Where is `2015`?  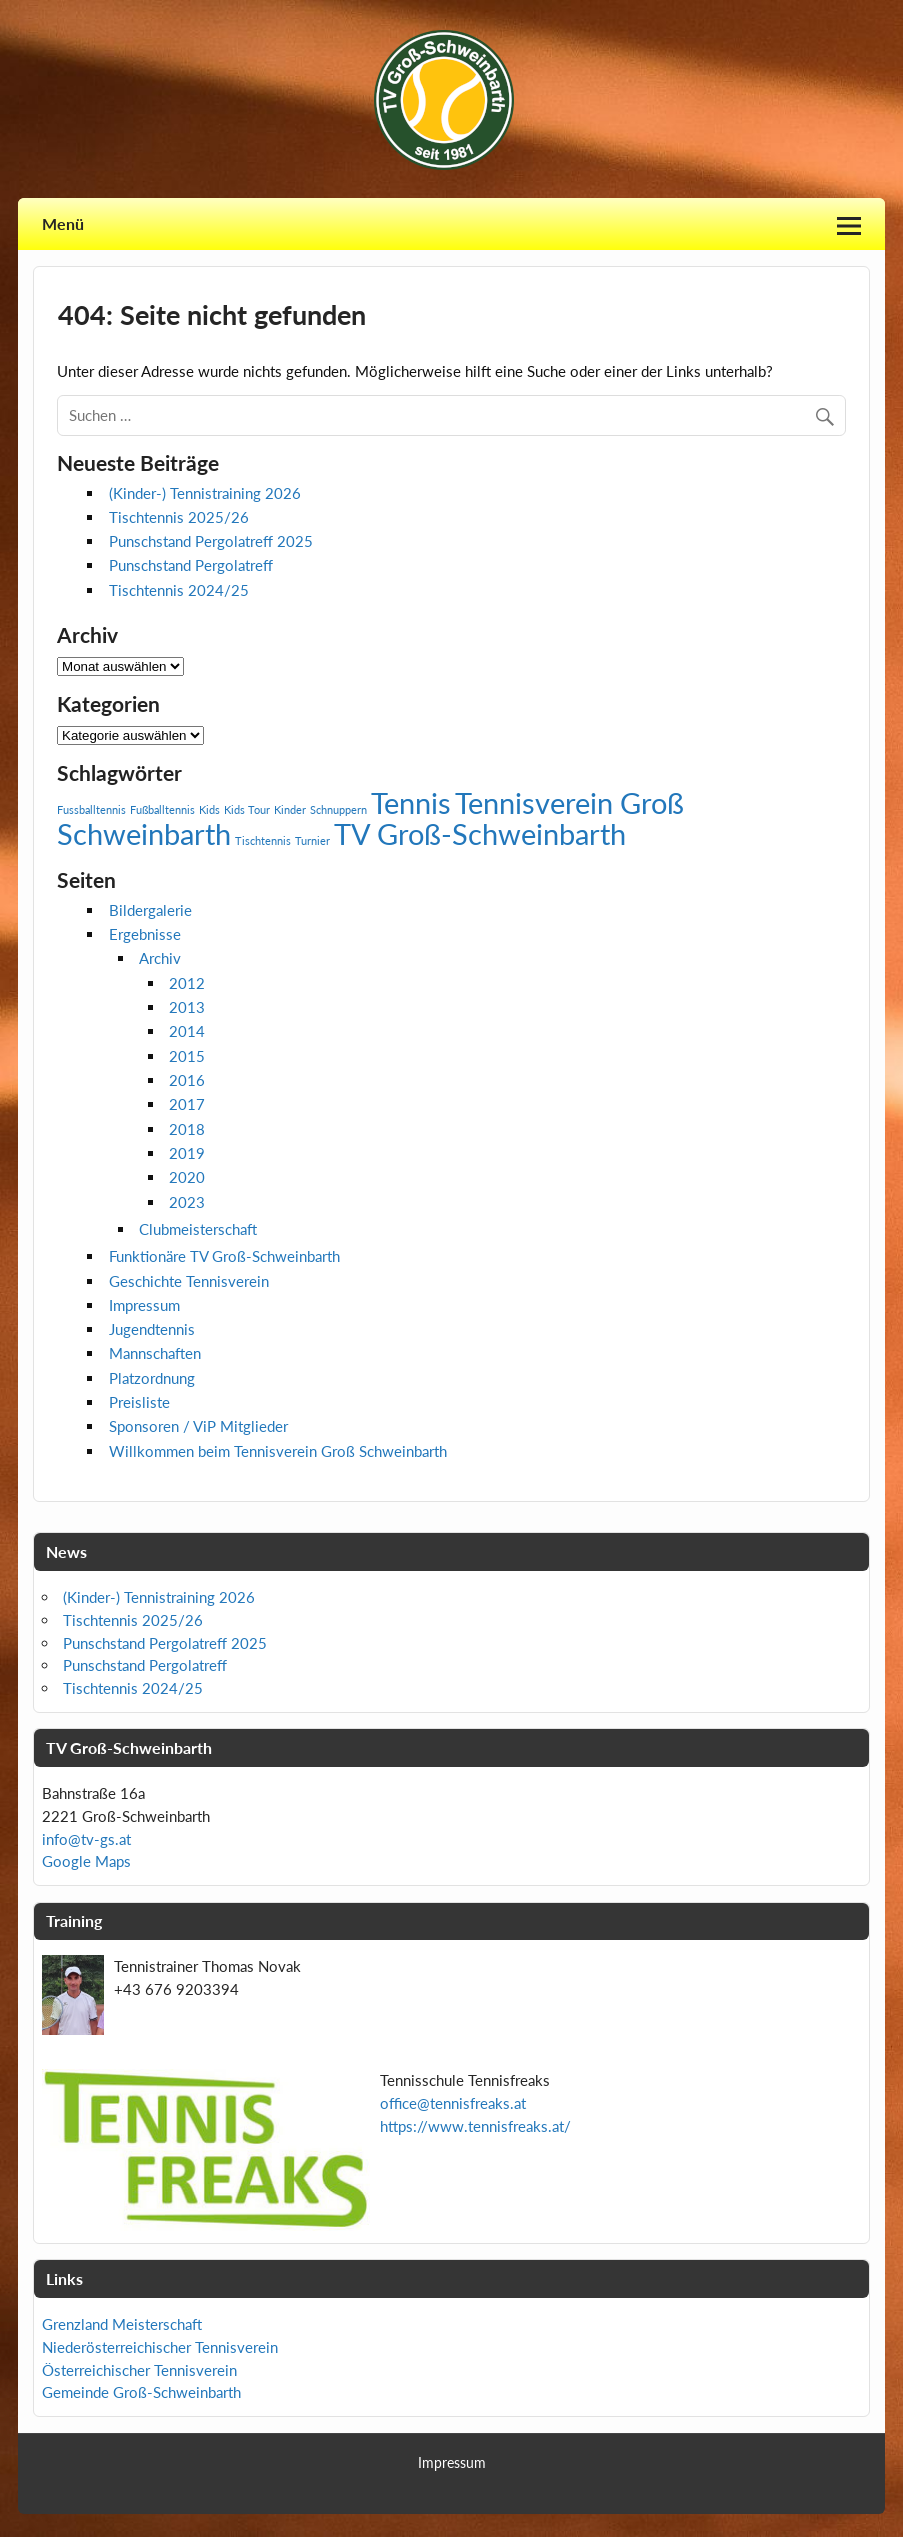
2015 is located at coordinates (187, 1056).